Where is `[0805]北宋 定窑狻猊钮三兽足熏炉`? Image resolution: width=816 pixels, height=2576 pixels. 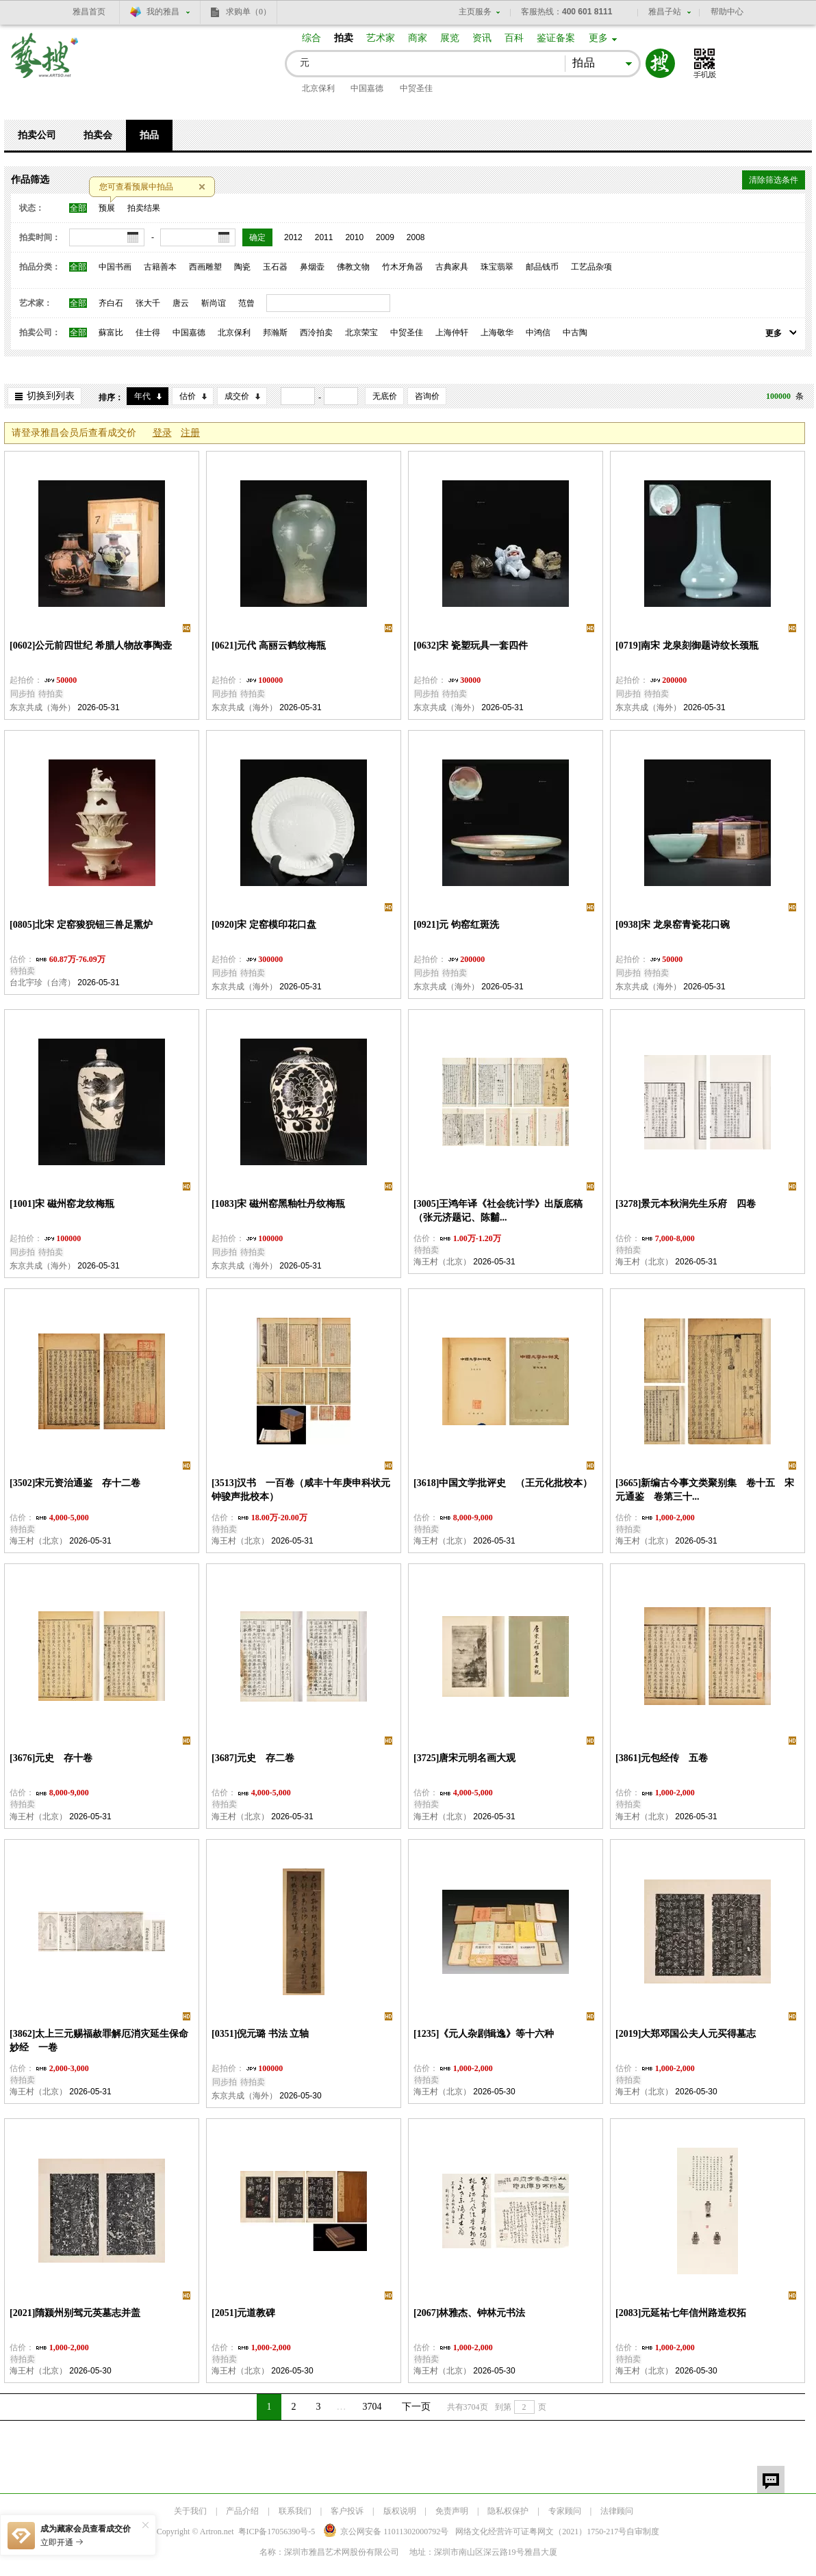 [0805]北宋 定窑狻猊钮三兽足熏炉 is located at coordinates (81, 925).